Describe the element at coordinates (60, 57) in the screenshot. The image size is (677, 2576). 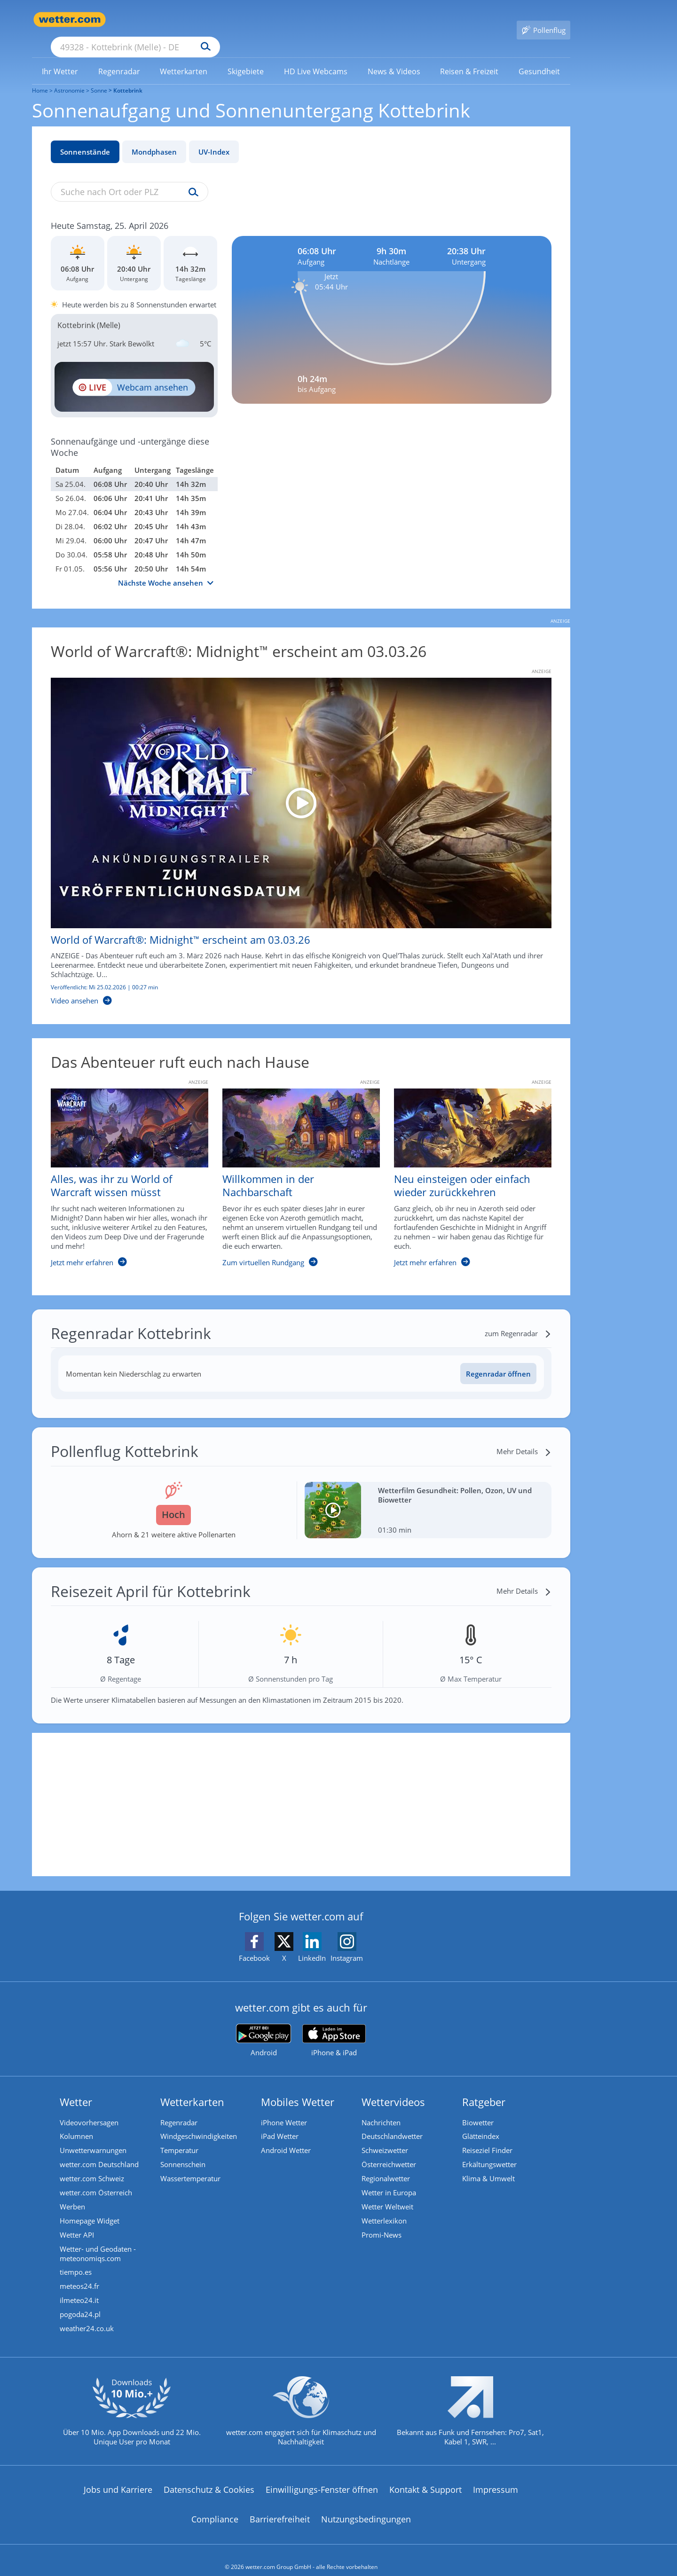
I see `[link]` at that location.